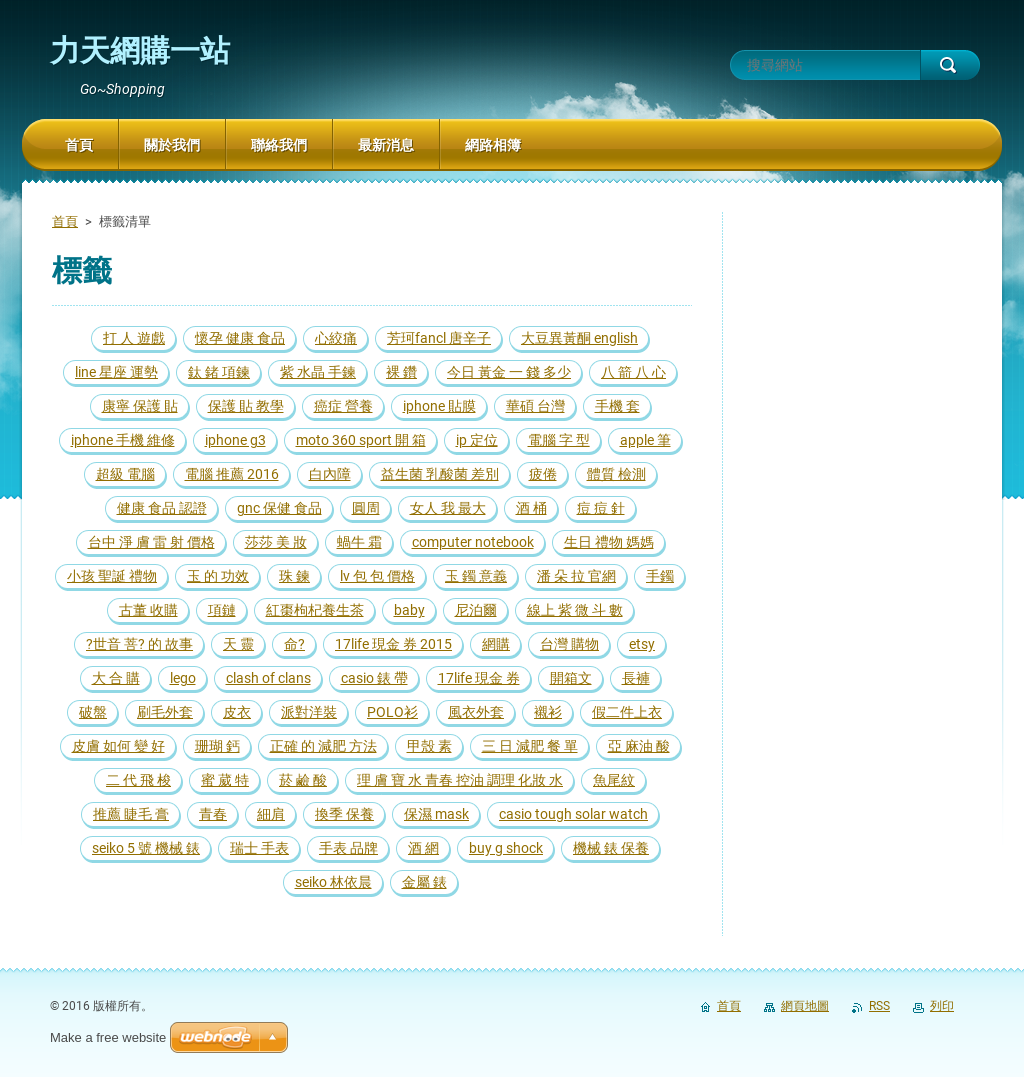  What do you see at coordinates (642, 644) in the screenshot?
I see `etsy` at bounding box center [642, 644].